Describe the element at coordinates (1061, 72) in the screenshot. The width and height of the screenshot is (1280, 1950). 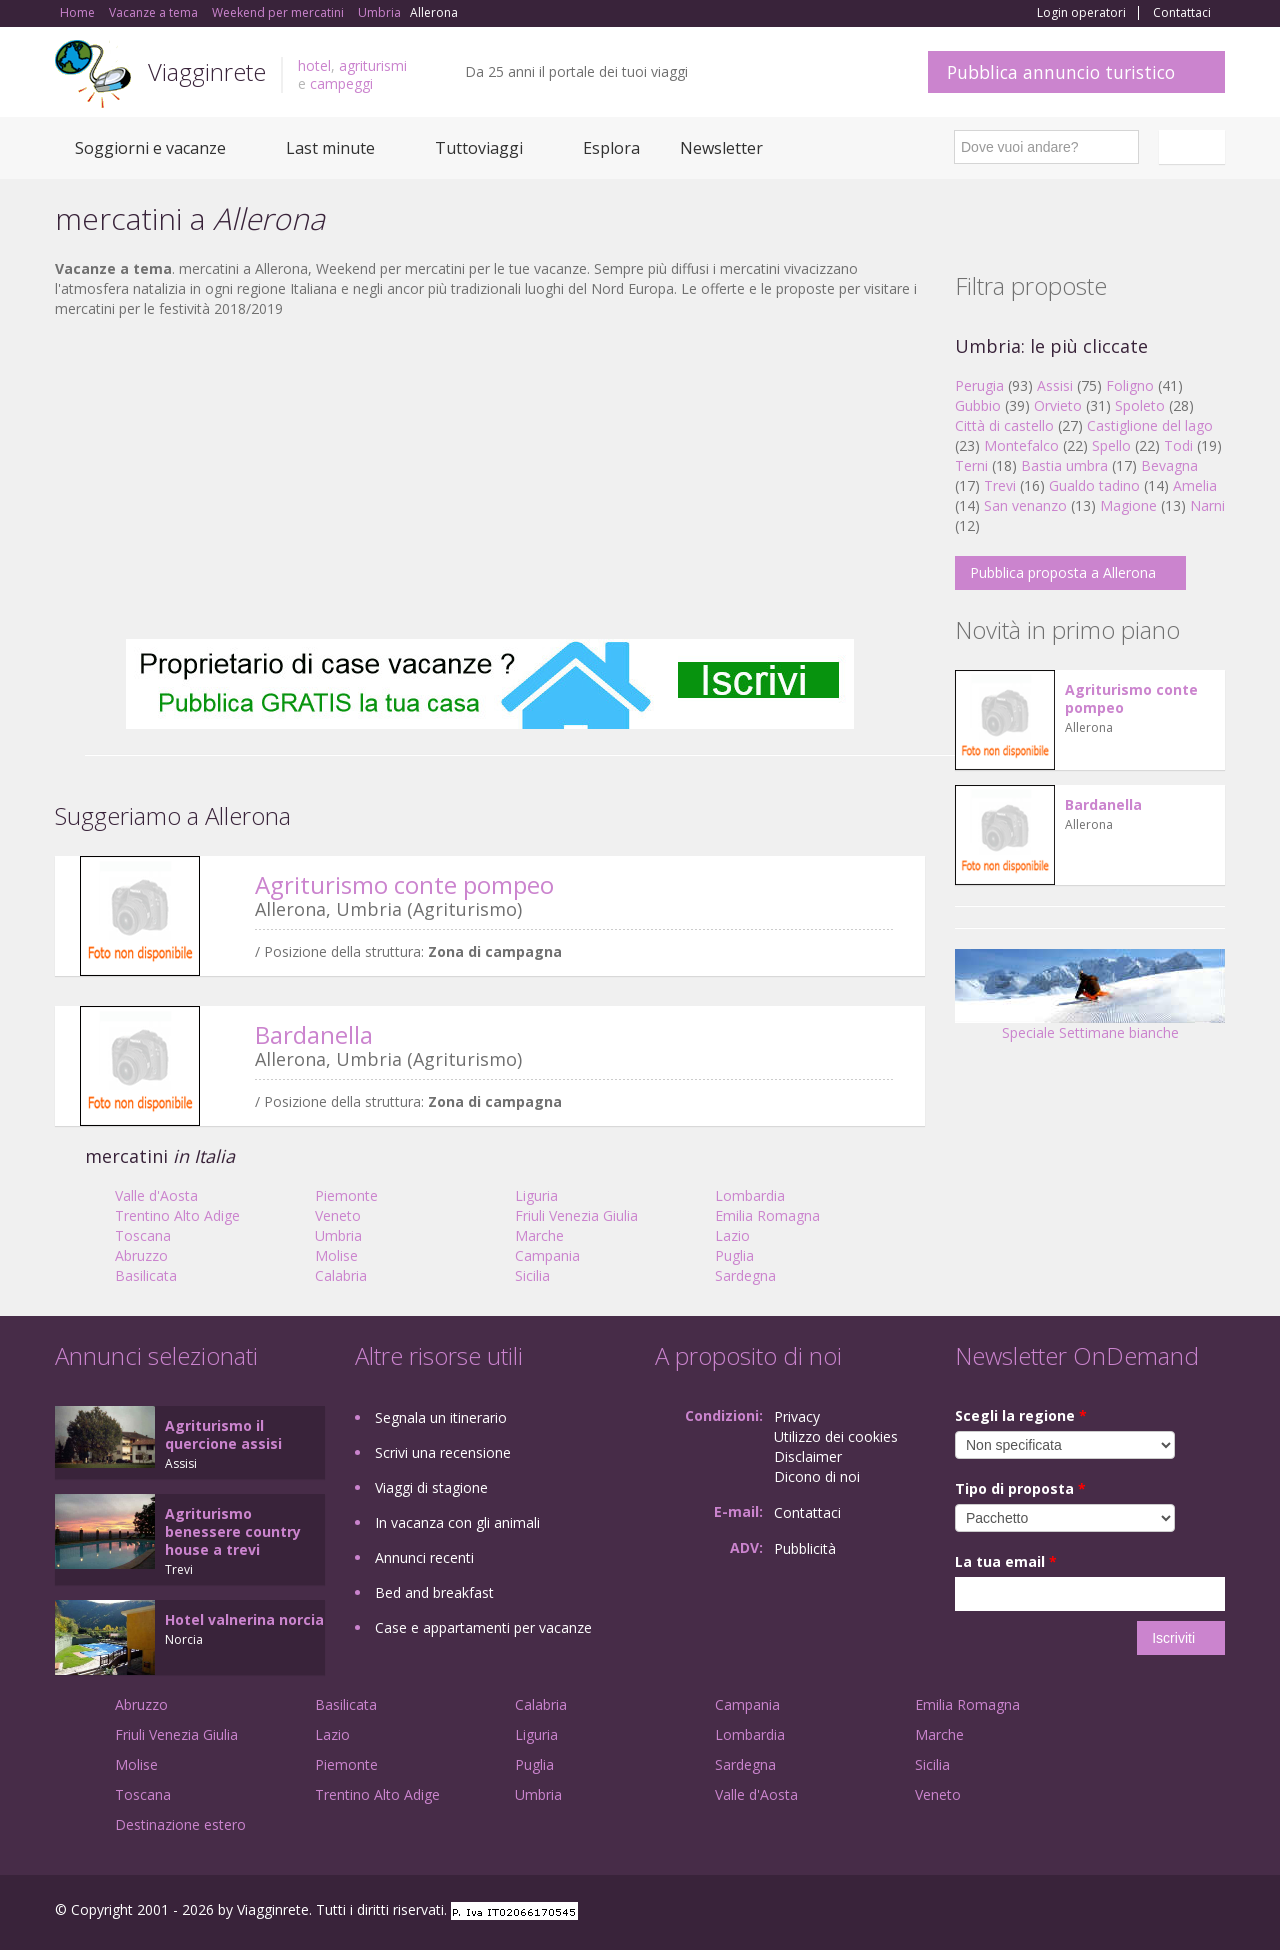
I see `Pubblica annuncio turistico` at that location.